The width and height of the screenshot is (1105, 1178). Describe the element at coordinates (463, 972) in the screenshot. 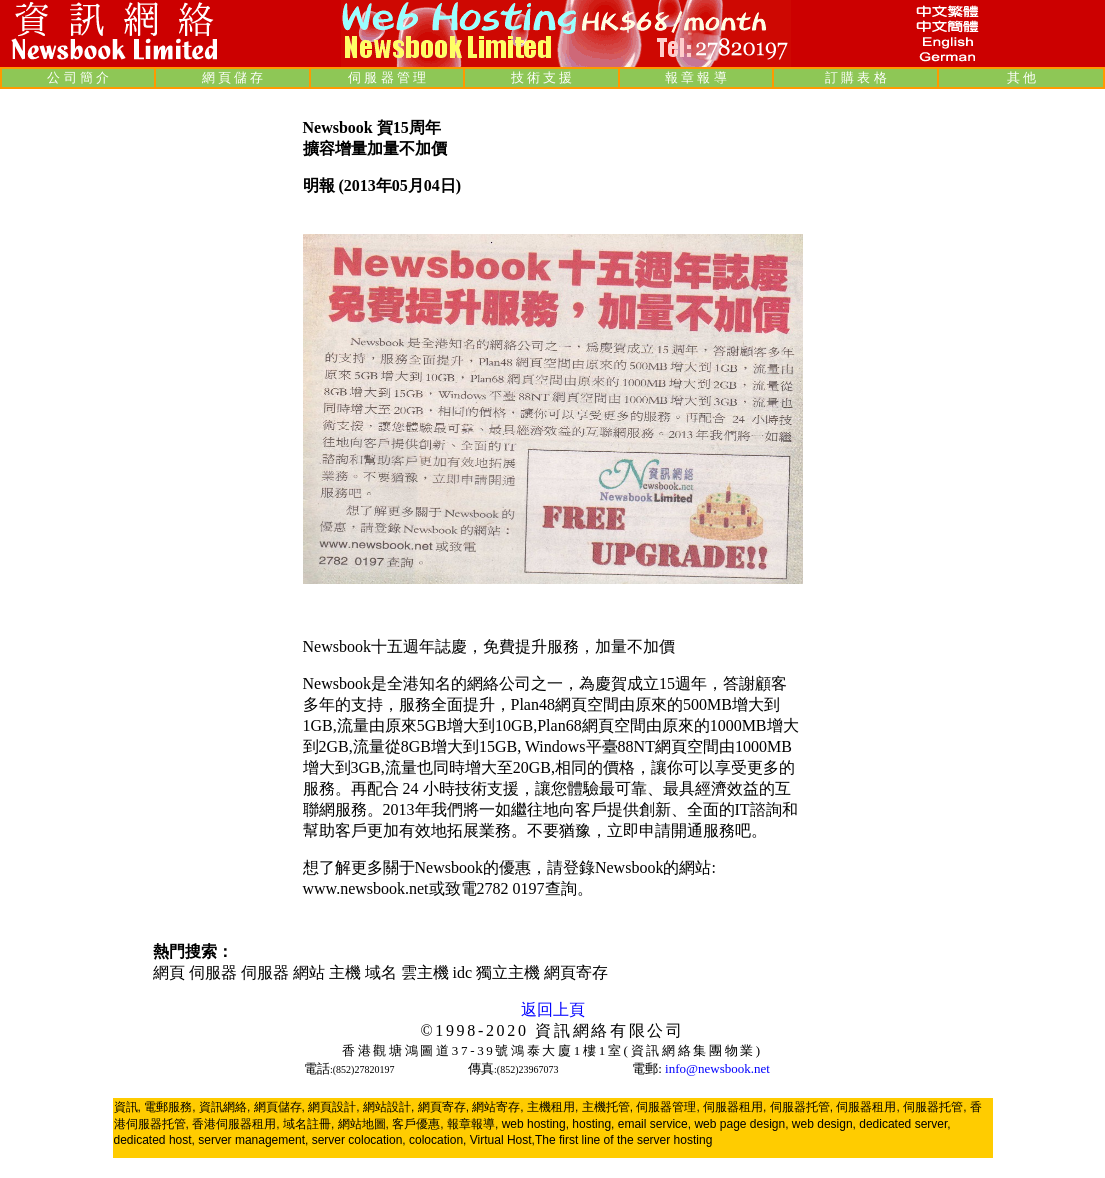

I see `idc` at that location.